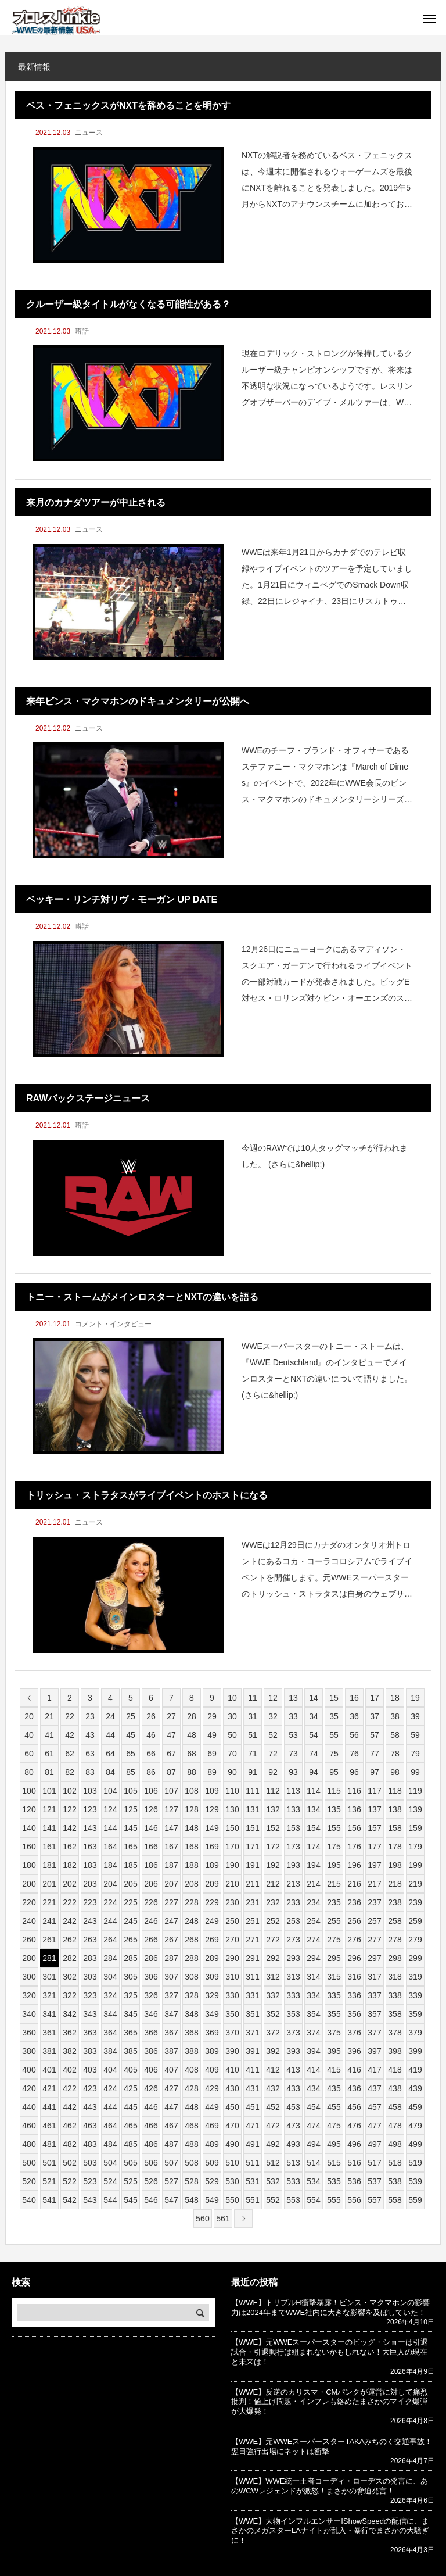 The image size is (446, 2576). Describe the element at coordinates (374, 1809) in the screenshot. I see `137` at that location.